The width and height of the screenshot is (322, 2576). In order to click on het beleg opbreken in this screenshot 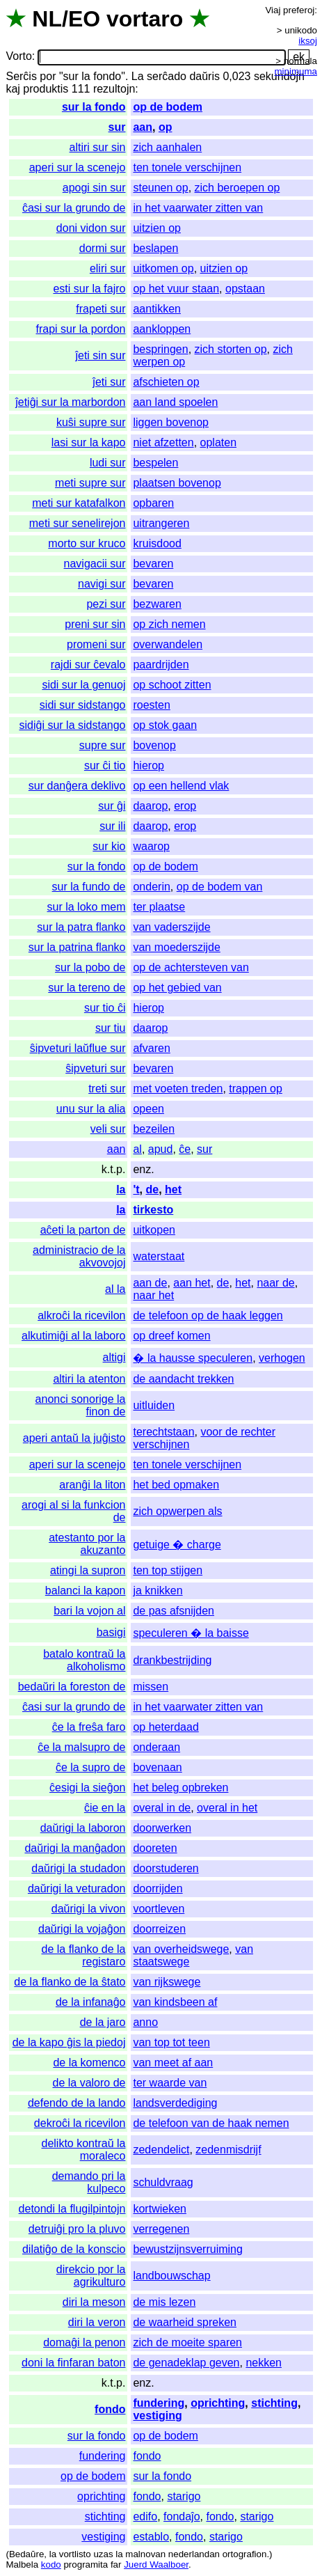, I will do `click(180, 1787)`.